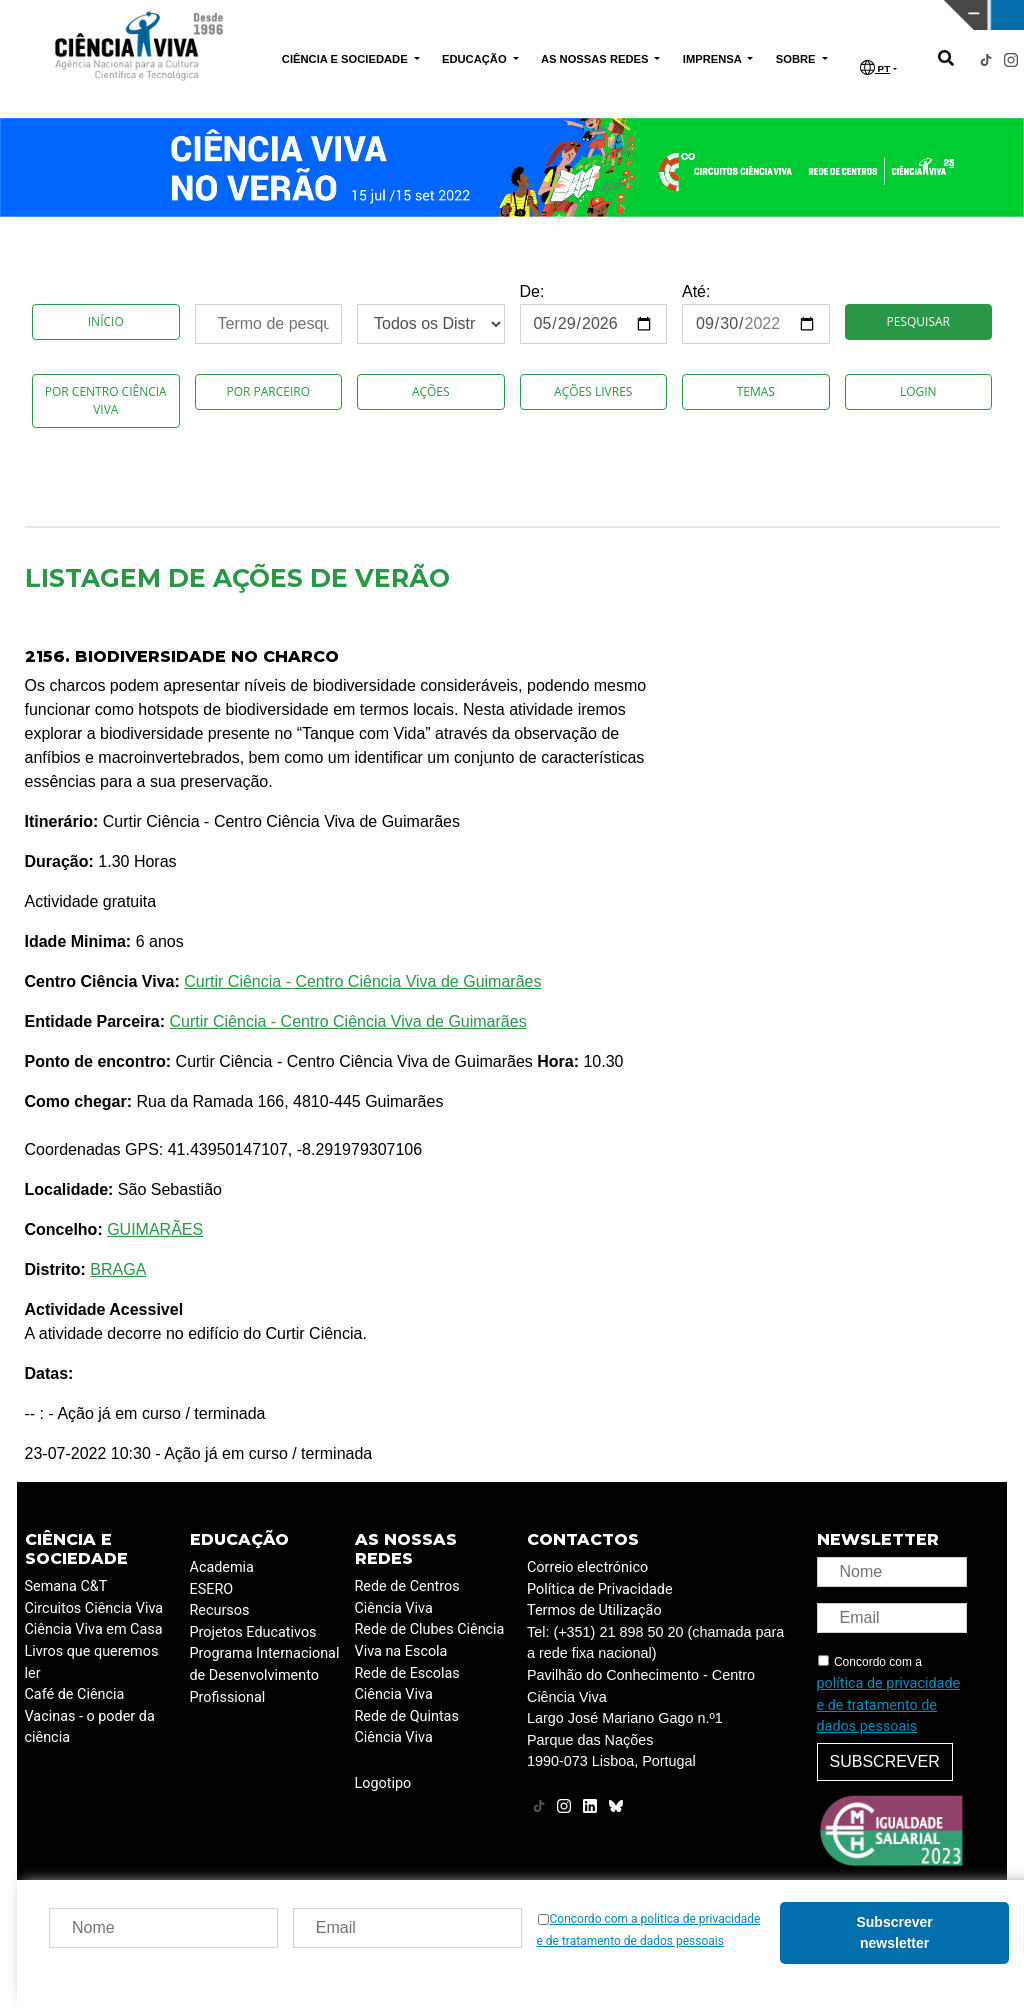  I want to click on Ações Livres, so click(593, 391).